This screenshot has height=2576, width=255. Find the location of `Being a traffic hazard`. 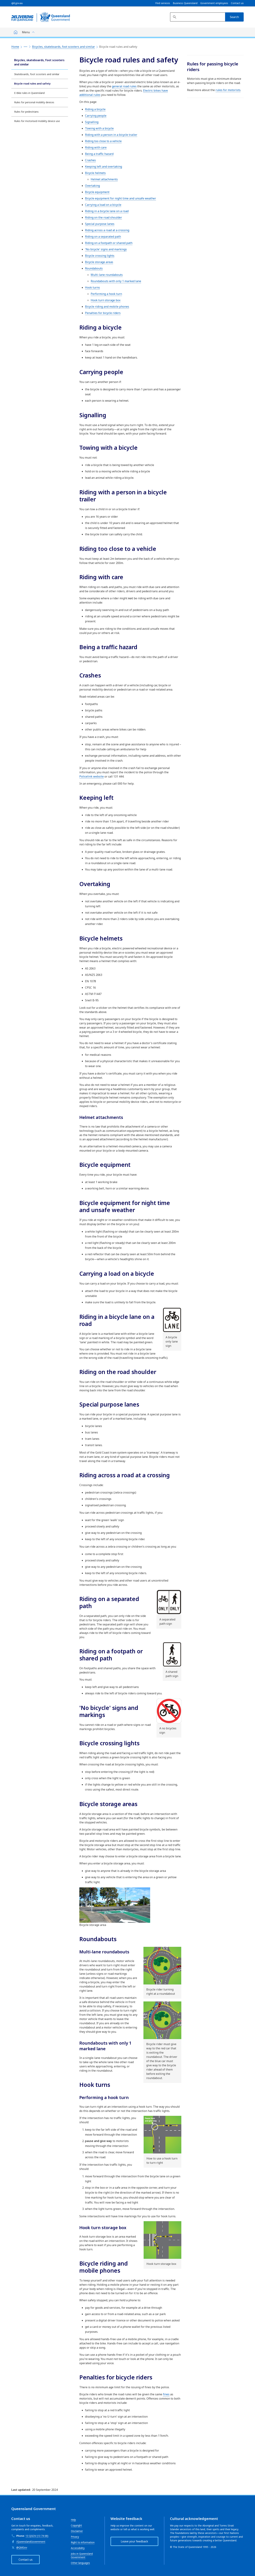

Being a traffic hazard is located at coordinates (99, 154).